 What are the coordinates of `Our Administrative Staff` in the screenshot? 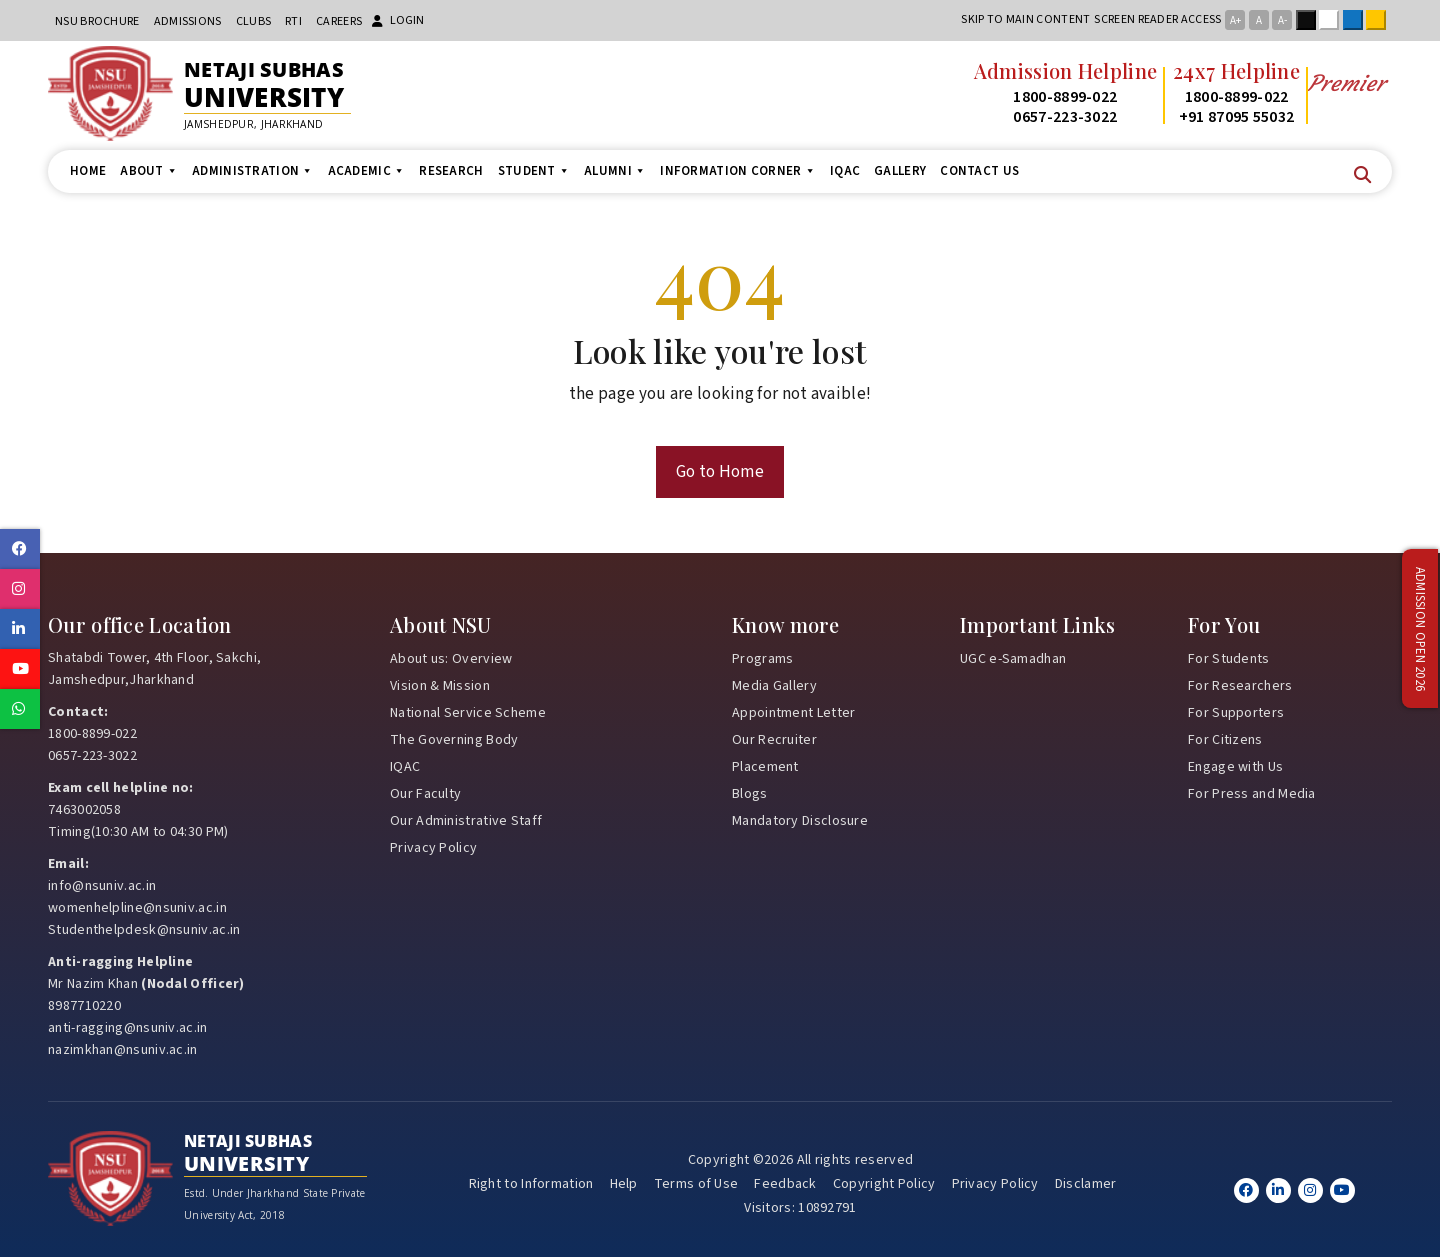 It's located at (466, 821).